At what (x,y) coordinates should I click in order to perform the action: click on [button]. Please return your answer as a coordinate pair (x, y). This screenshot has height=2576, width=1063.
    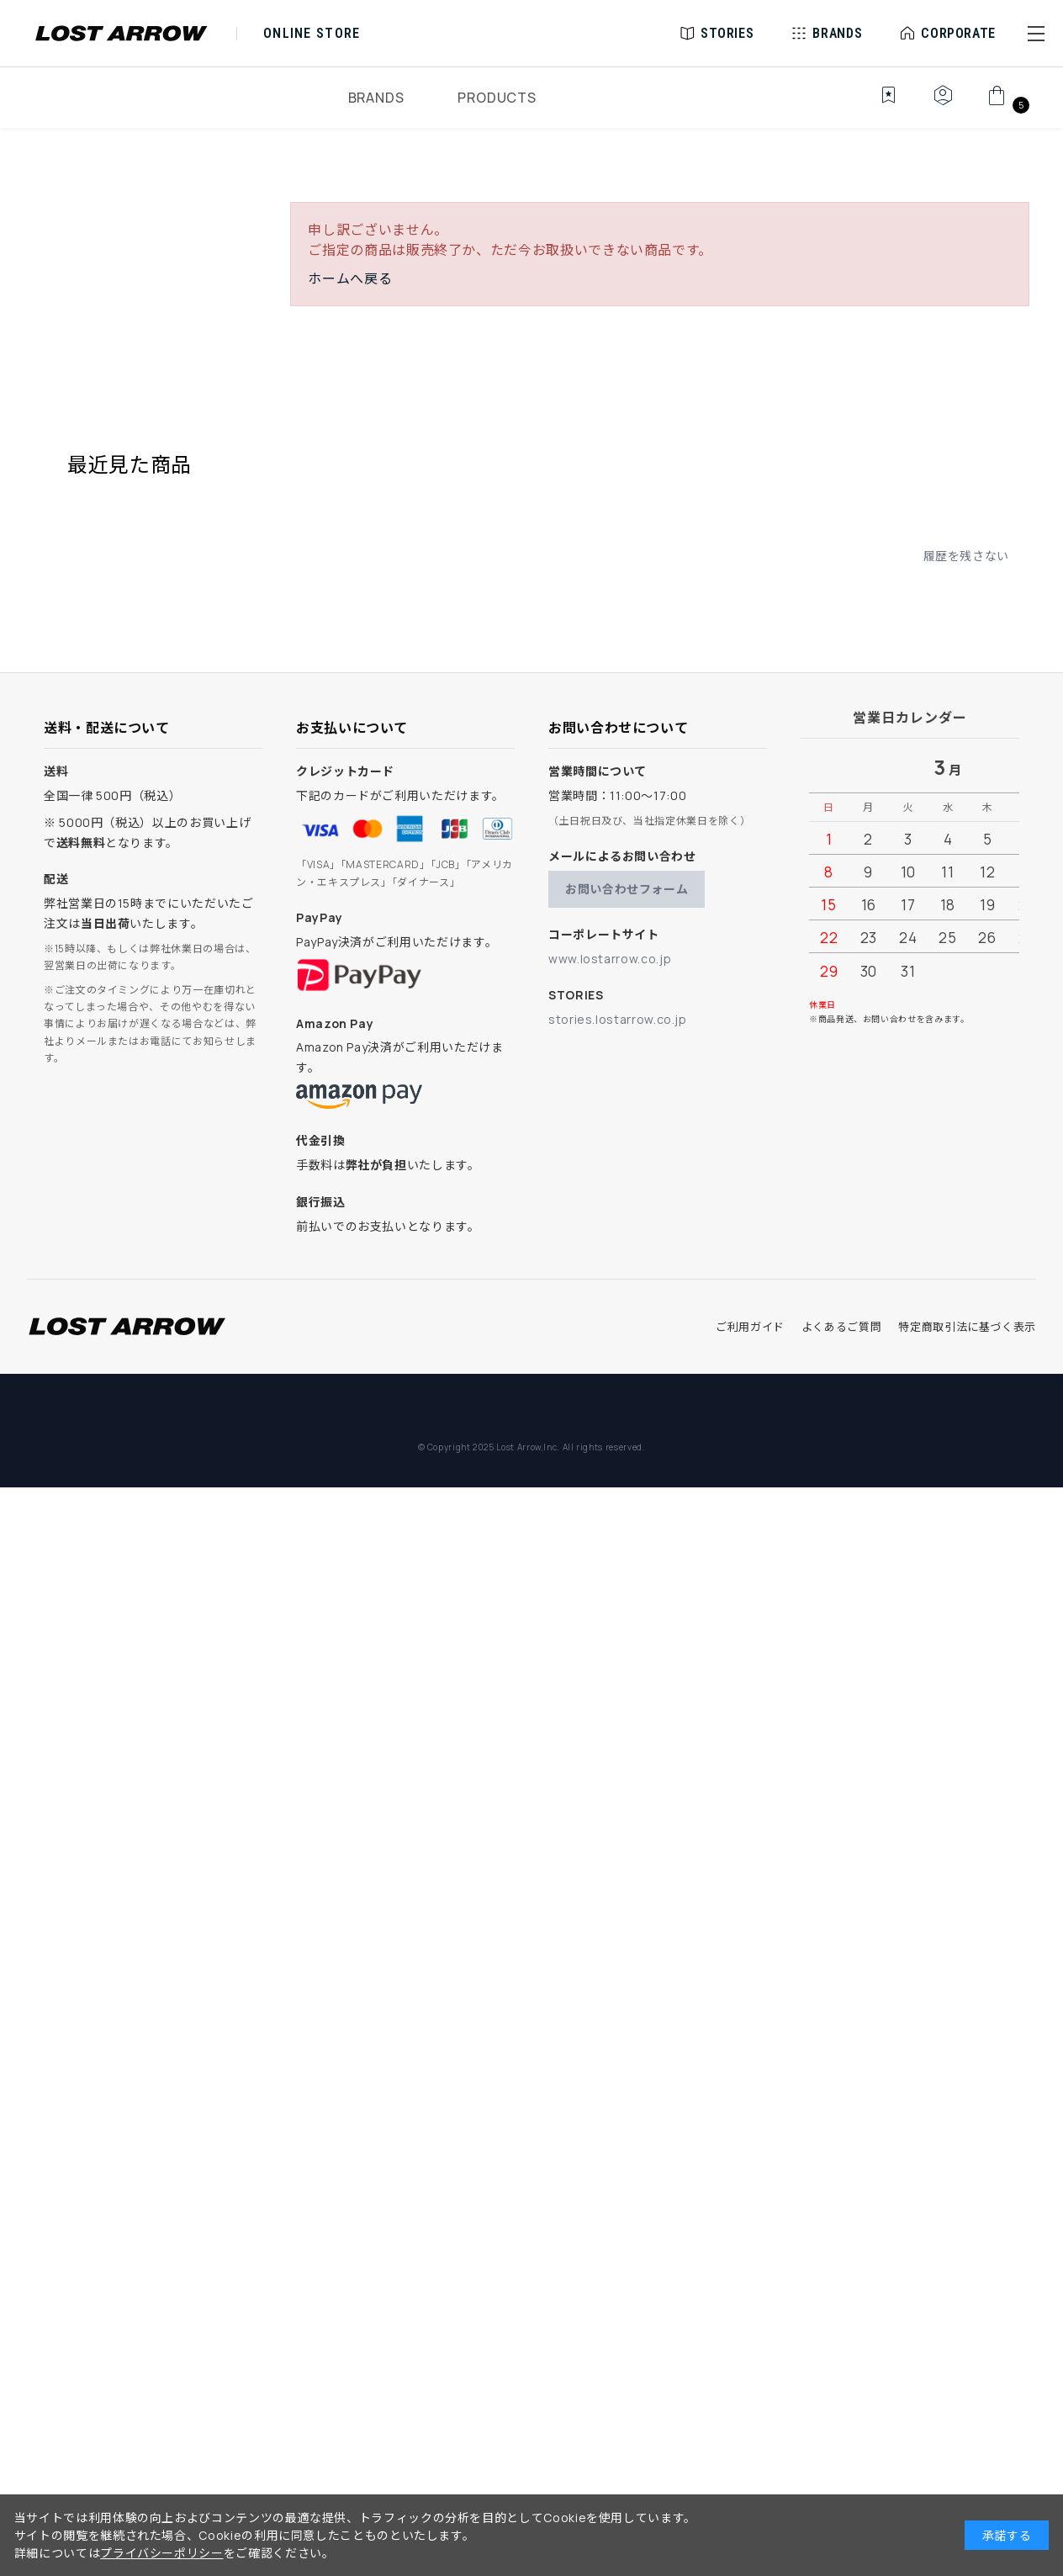
    Looking at the image, I should click on (1036, 33).